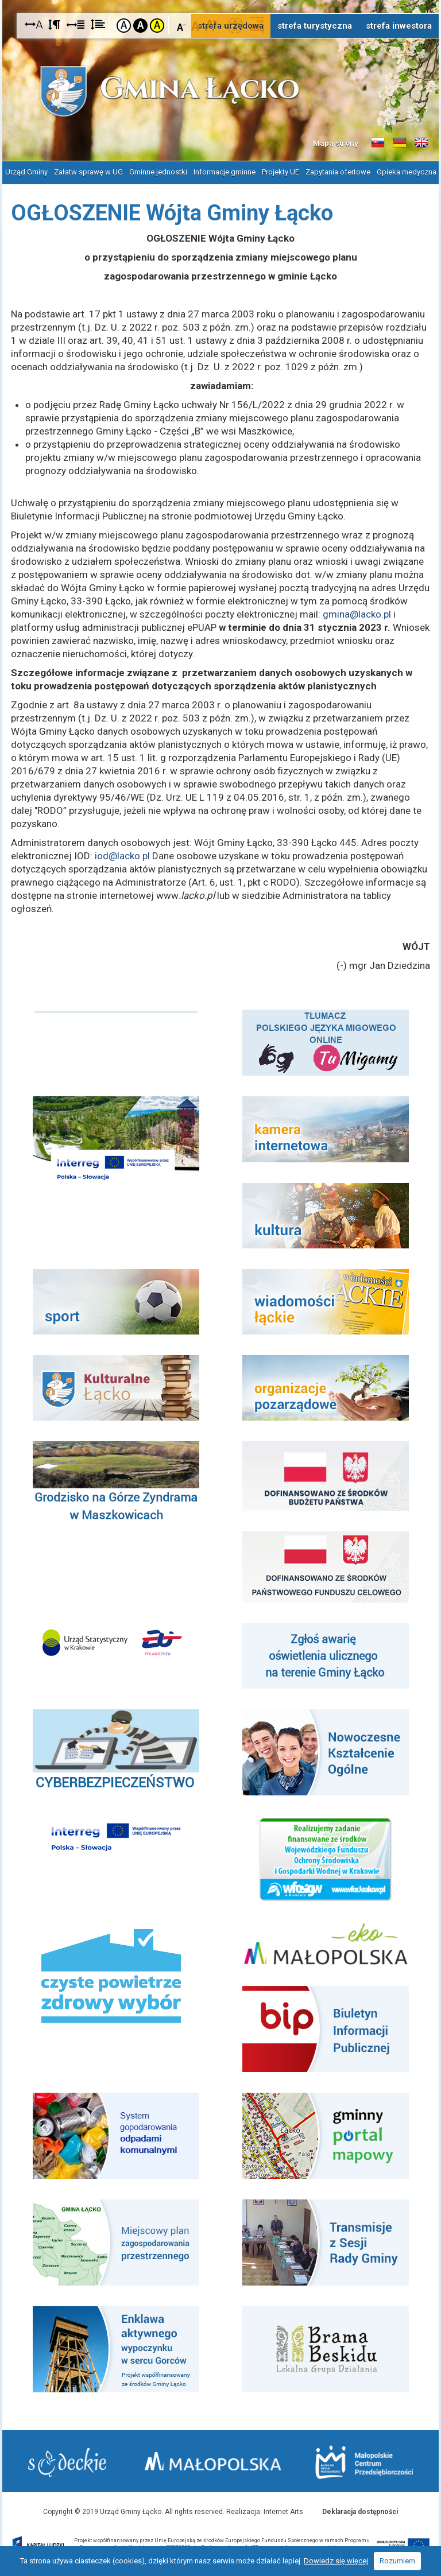 Image resolution: width=441 pixels, height=2576 pixels. Describe the element at coordinates (67, 2462) in the screenshot. I see `Starostwo Nowy Sącz` at that location.